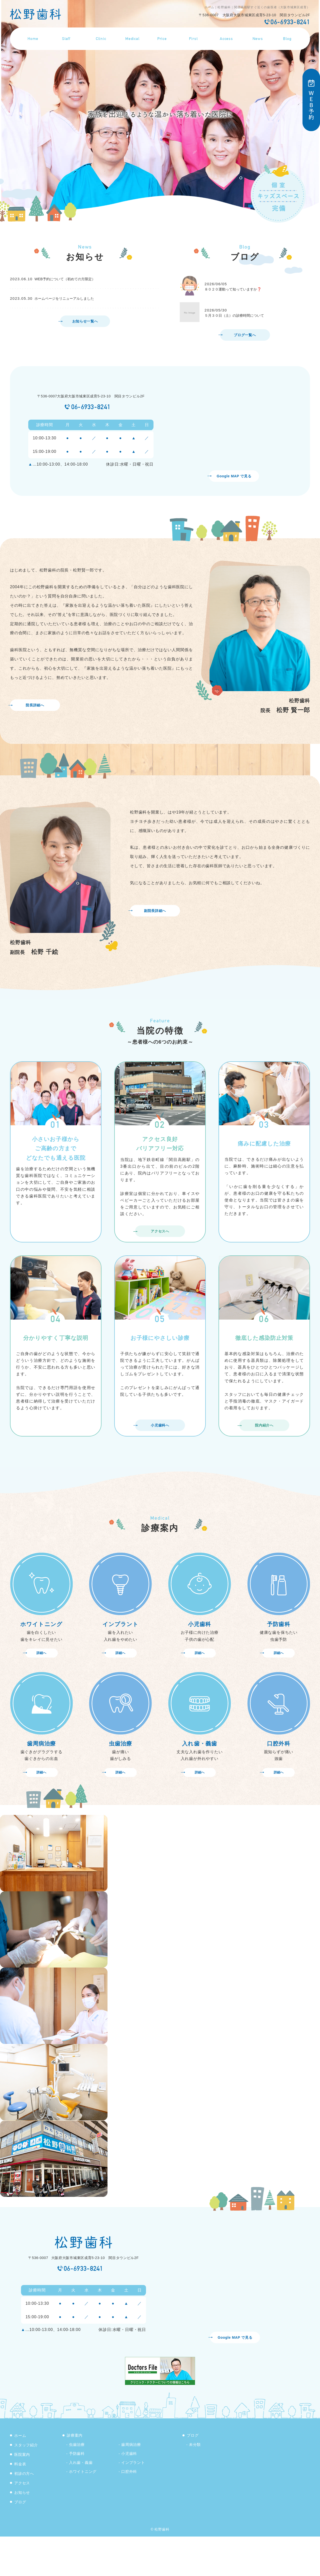 The image size is (320, 2576). What do you see at coordinates (68, 298) in the screenshot?
I see `ホームページをリニューアルしました` at bounding box center [68, 298].